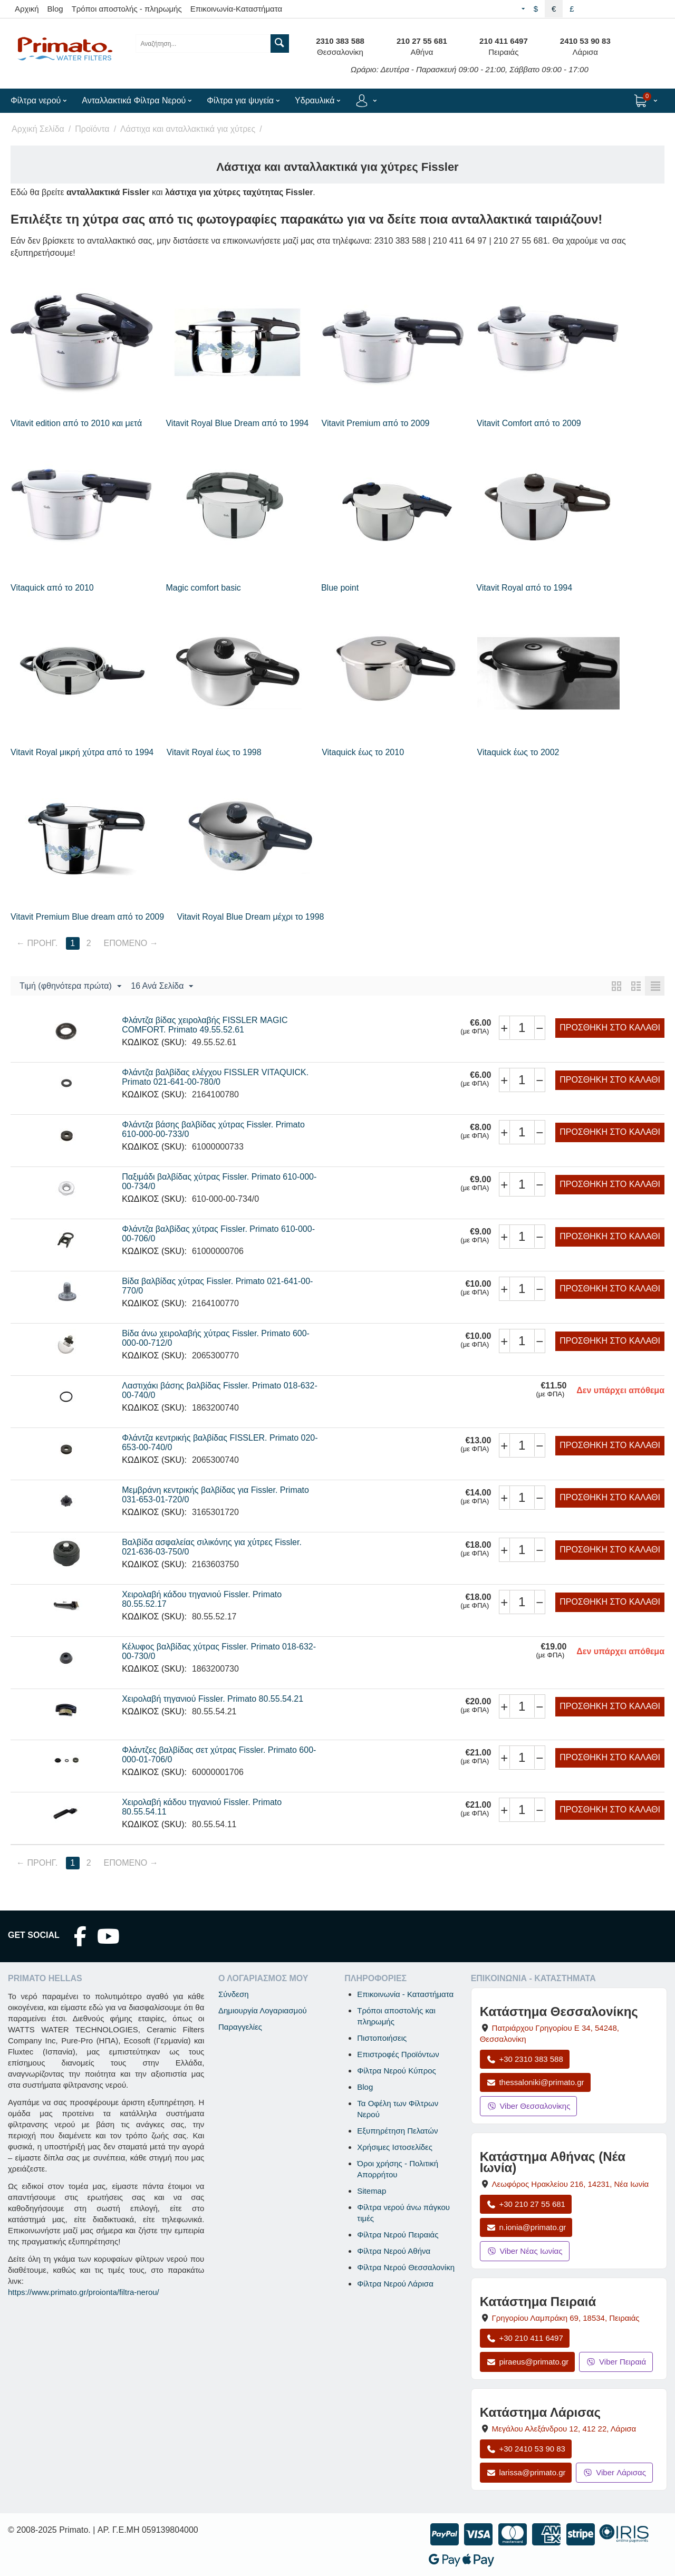 Image resolution: width=675 pixels, height=2576 pixels. What do you see at coordinates (262, 2010) in the screenshot?
I see `Δημιουργία Λογαριασμού` at bounding box center [262, 2010].